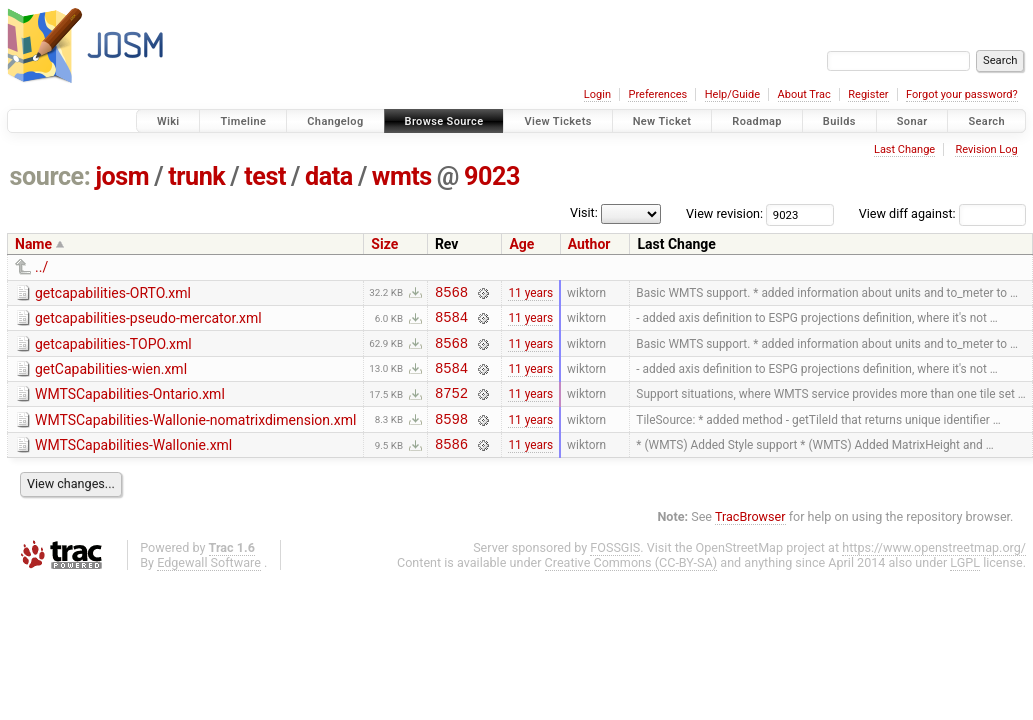  I want to click on Preferences, so click(657, 94).